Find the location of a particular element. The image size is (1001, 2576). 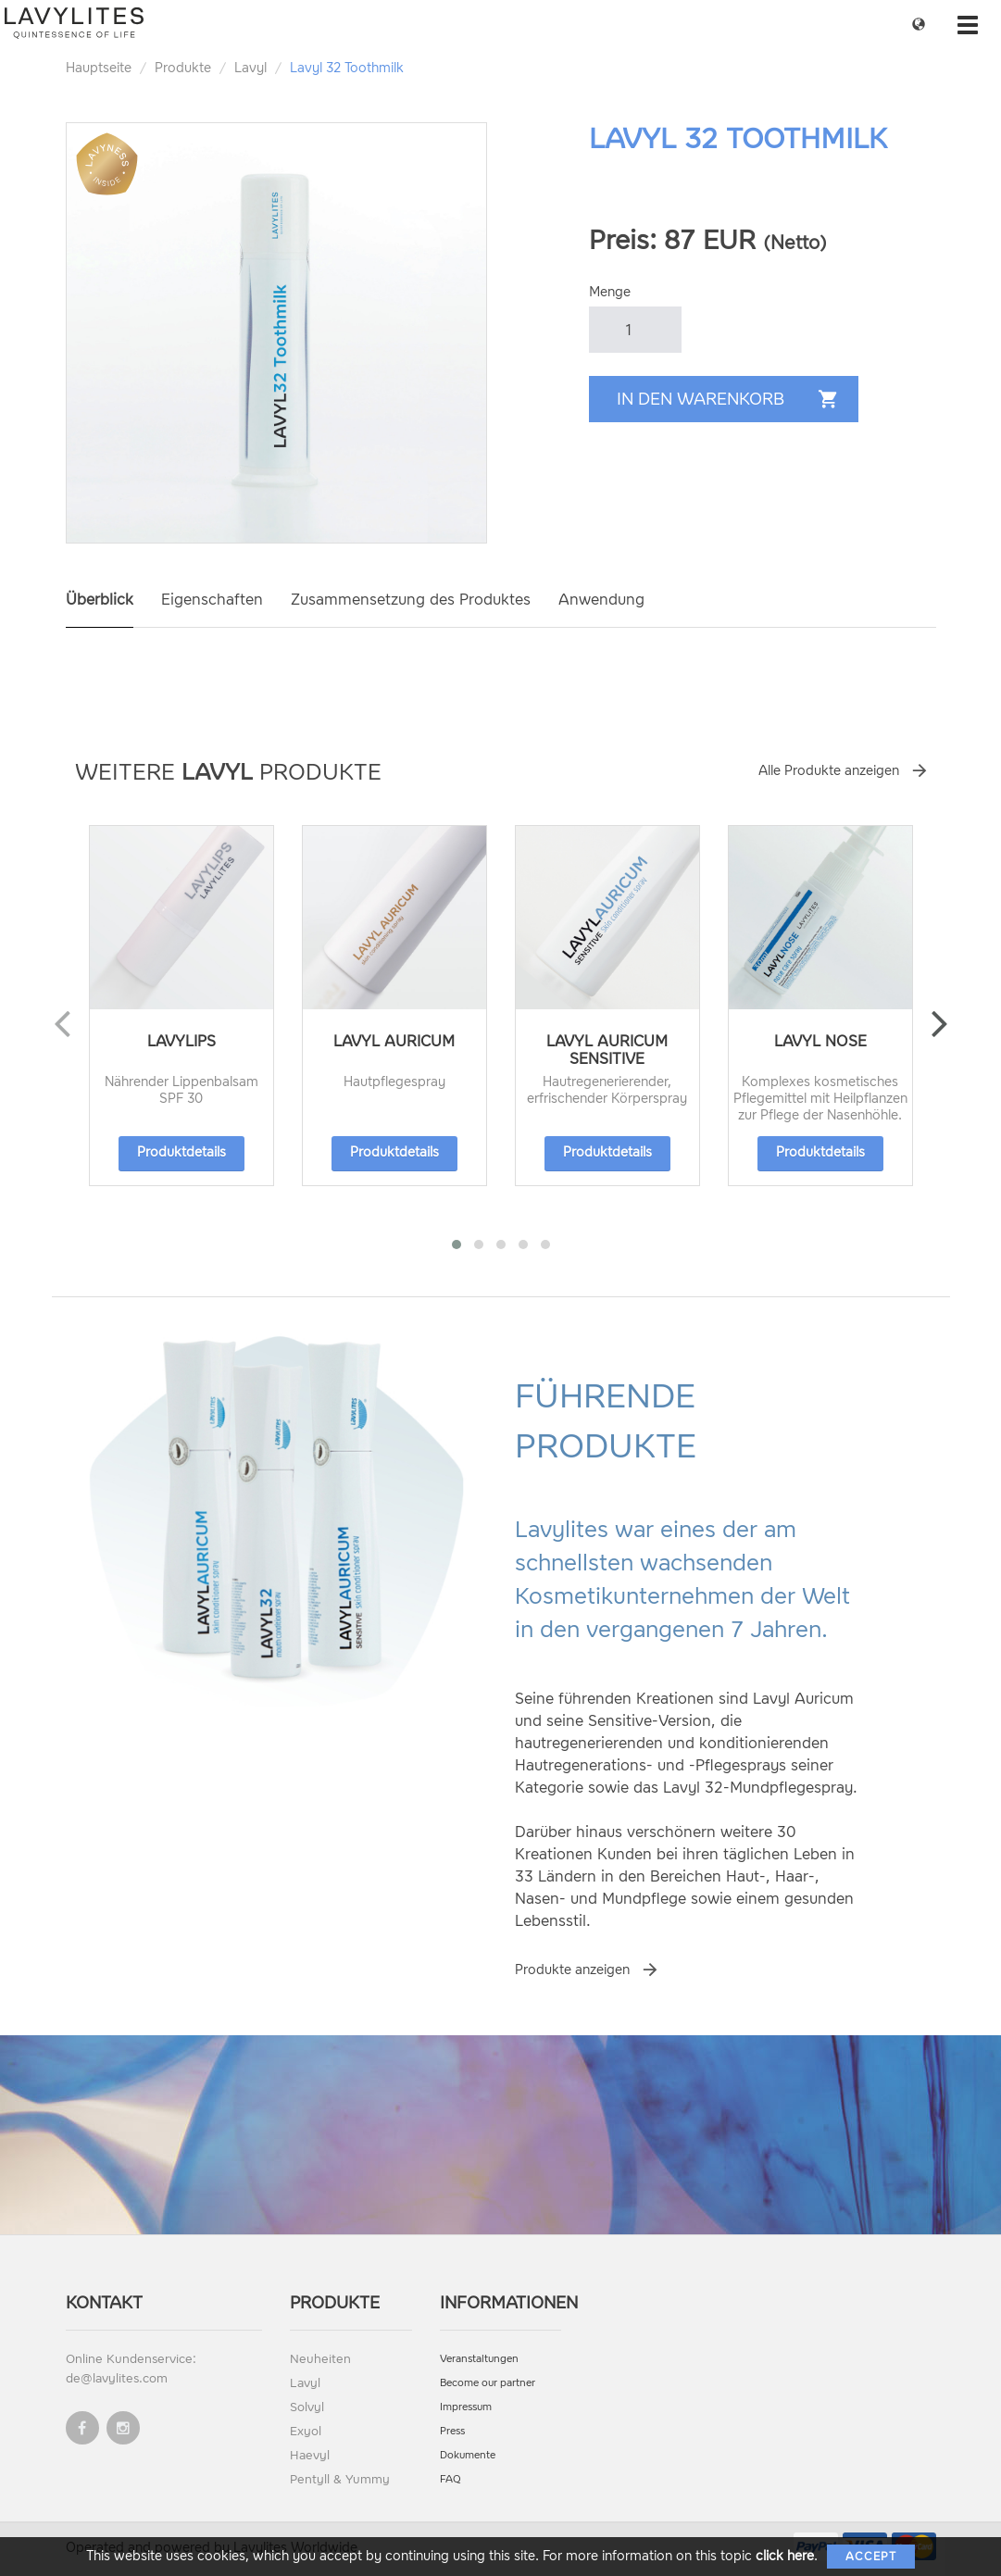

Alle Produkte anzeigen is located at coordinates (828, 771).